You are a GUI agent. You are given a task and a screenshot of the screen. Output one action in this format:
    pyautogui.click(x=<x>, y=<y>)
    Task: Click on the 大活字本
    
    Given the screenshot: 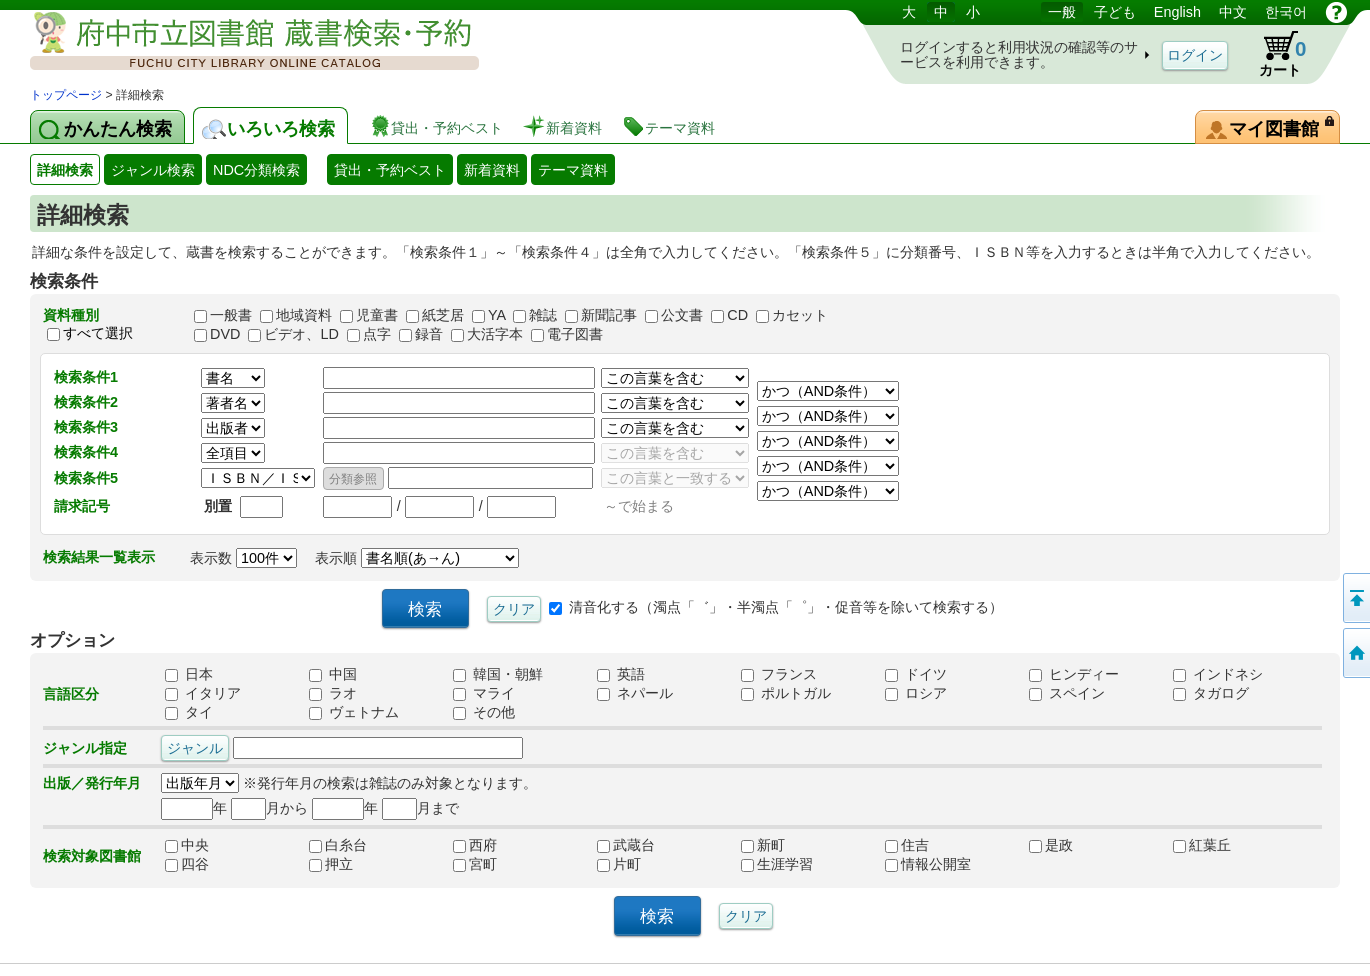 What is the action you would take?
    pyautogui.click(x=495, y=334)
    